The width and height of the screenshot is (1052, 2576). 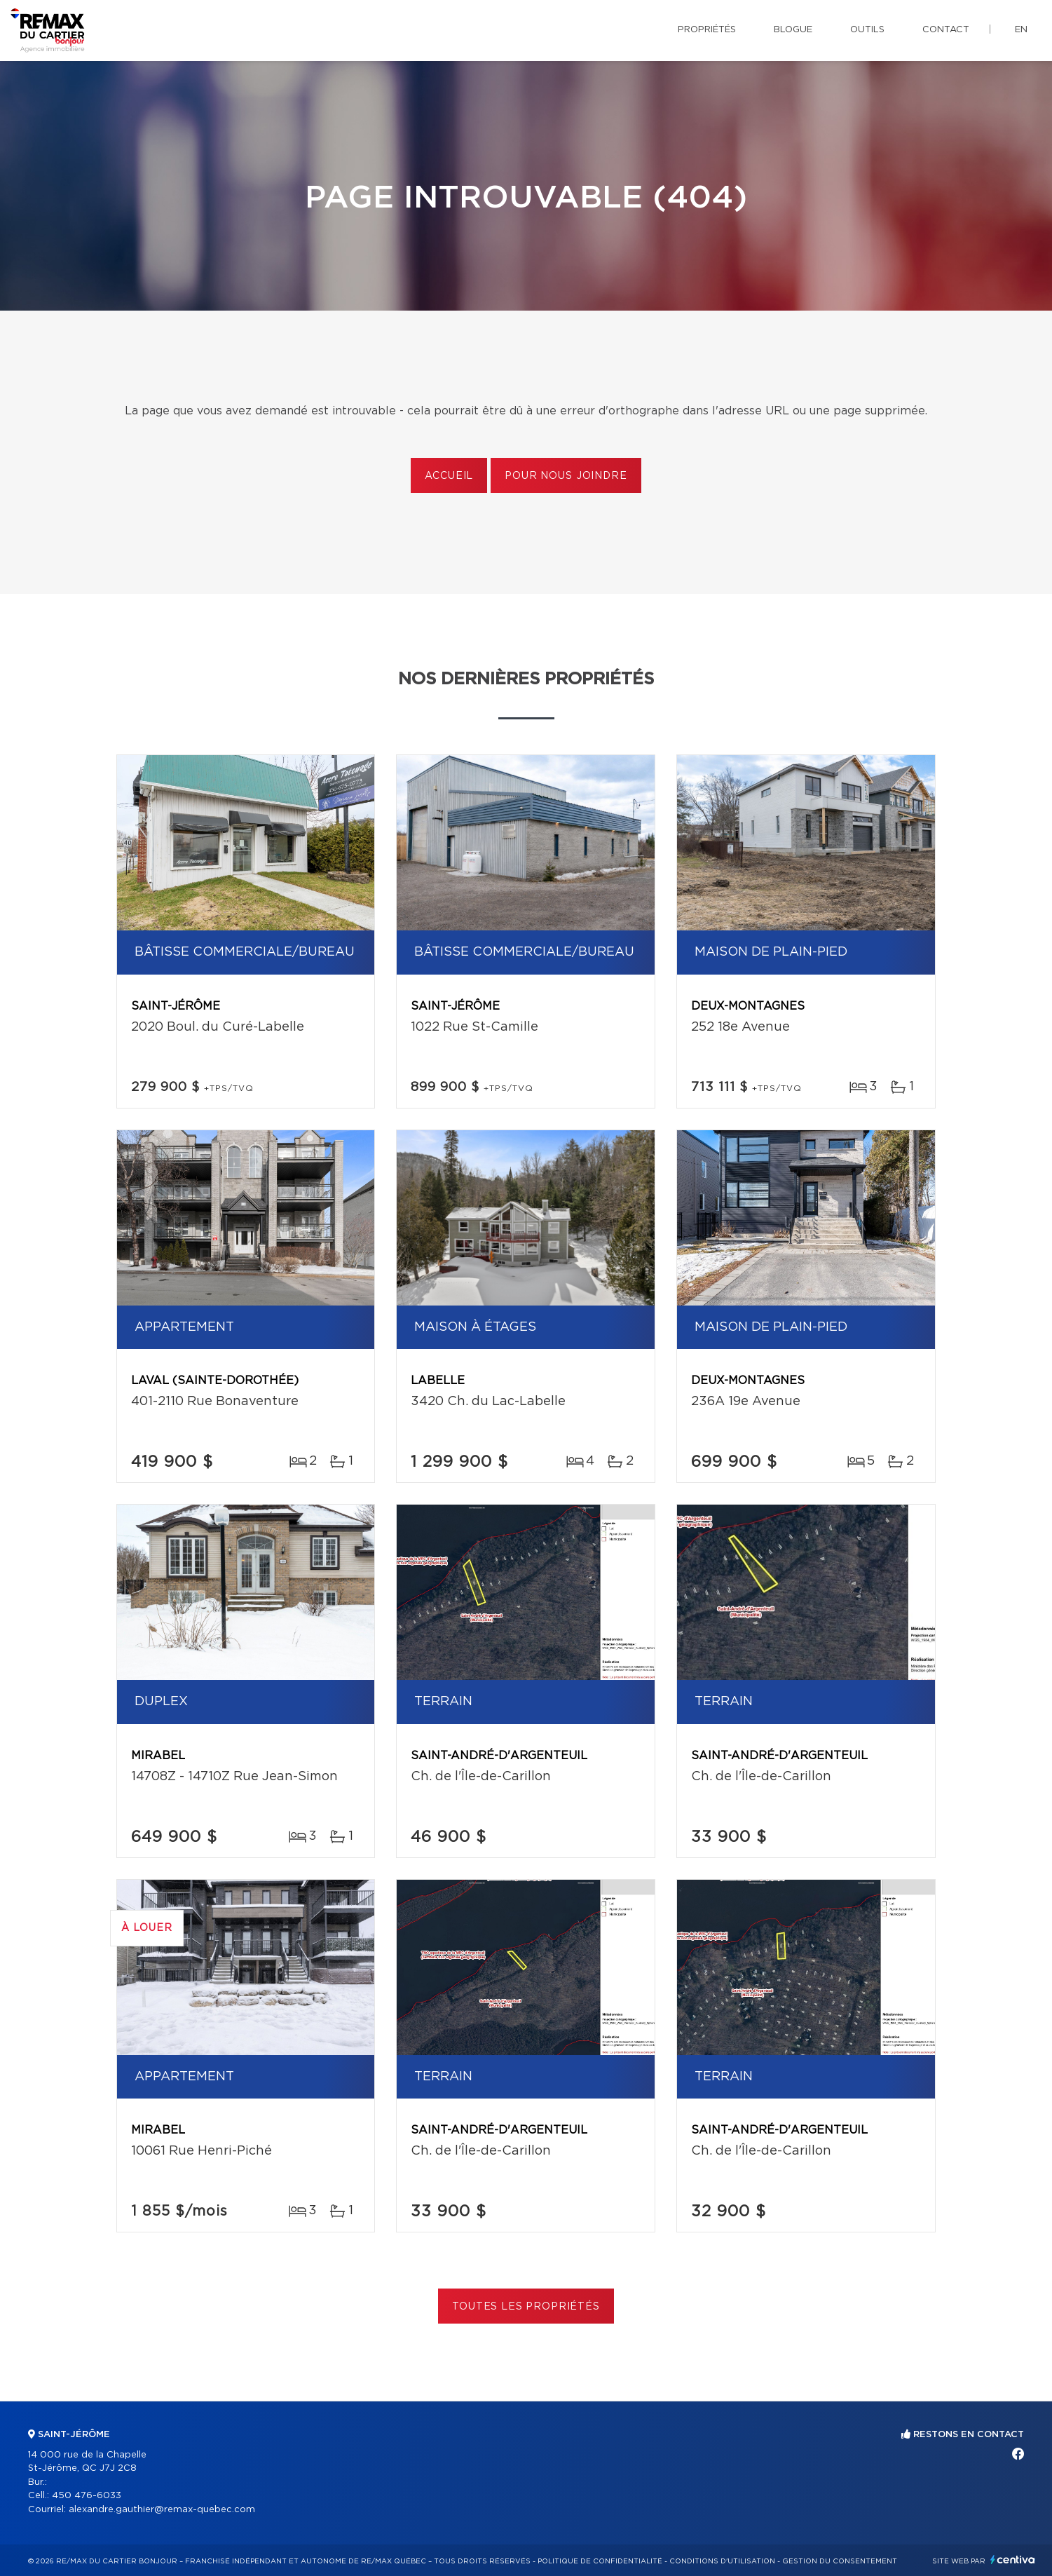 What do you see at coordinates (722, 2561) in the screenshot?
I see `Conditions d'utilisation` at bounding box center [722, 2561].